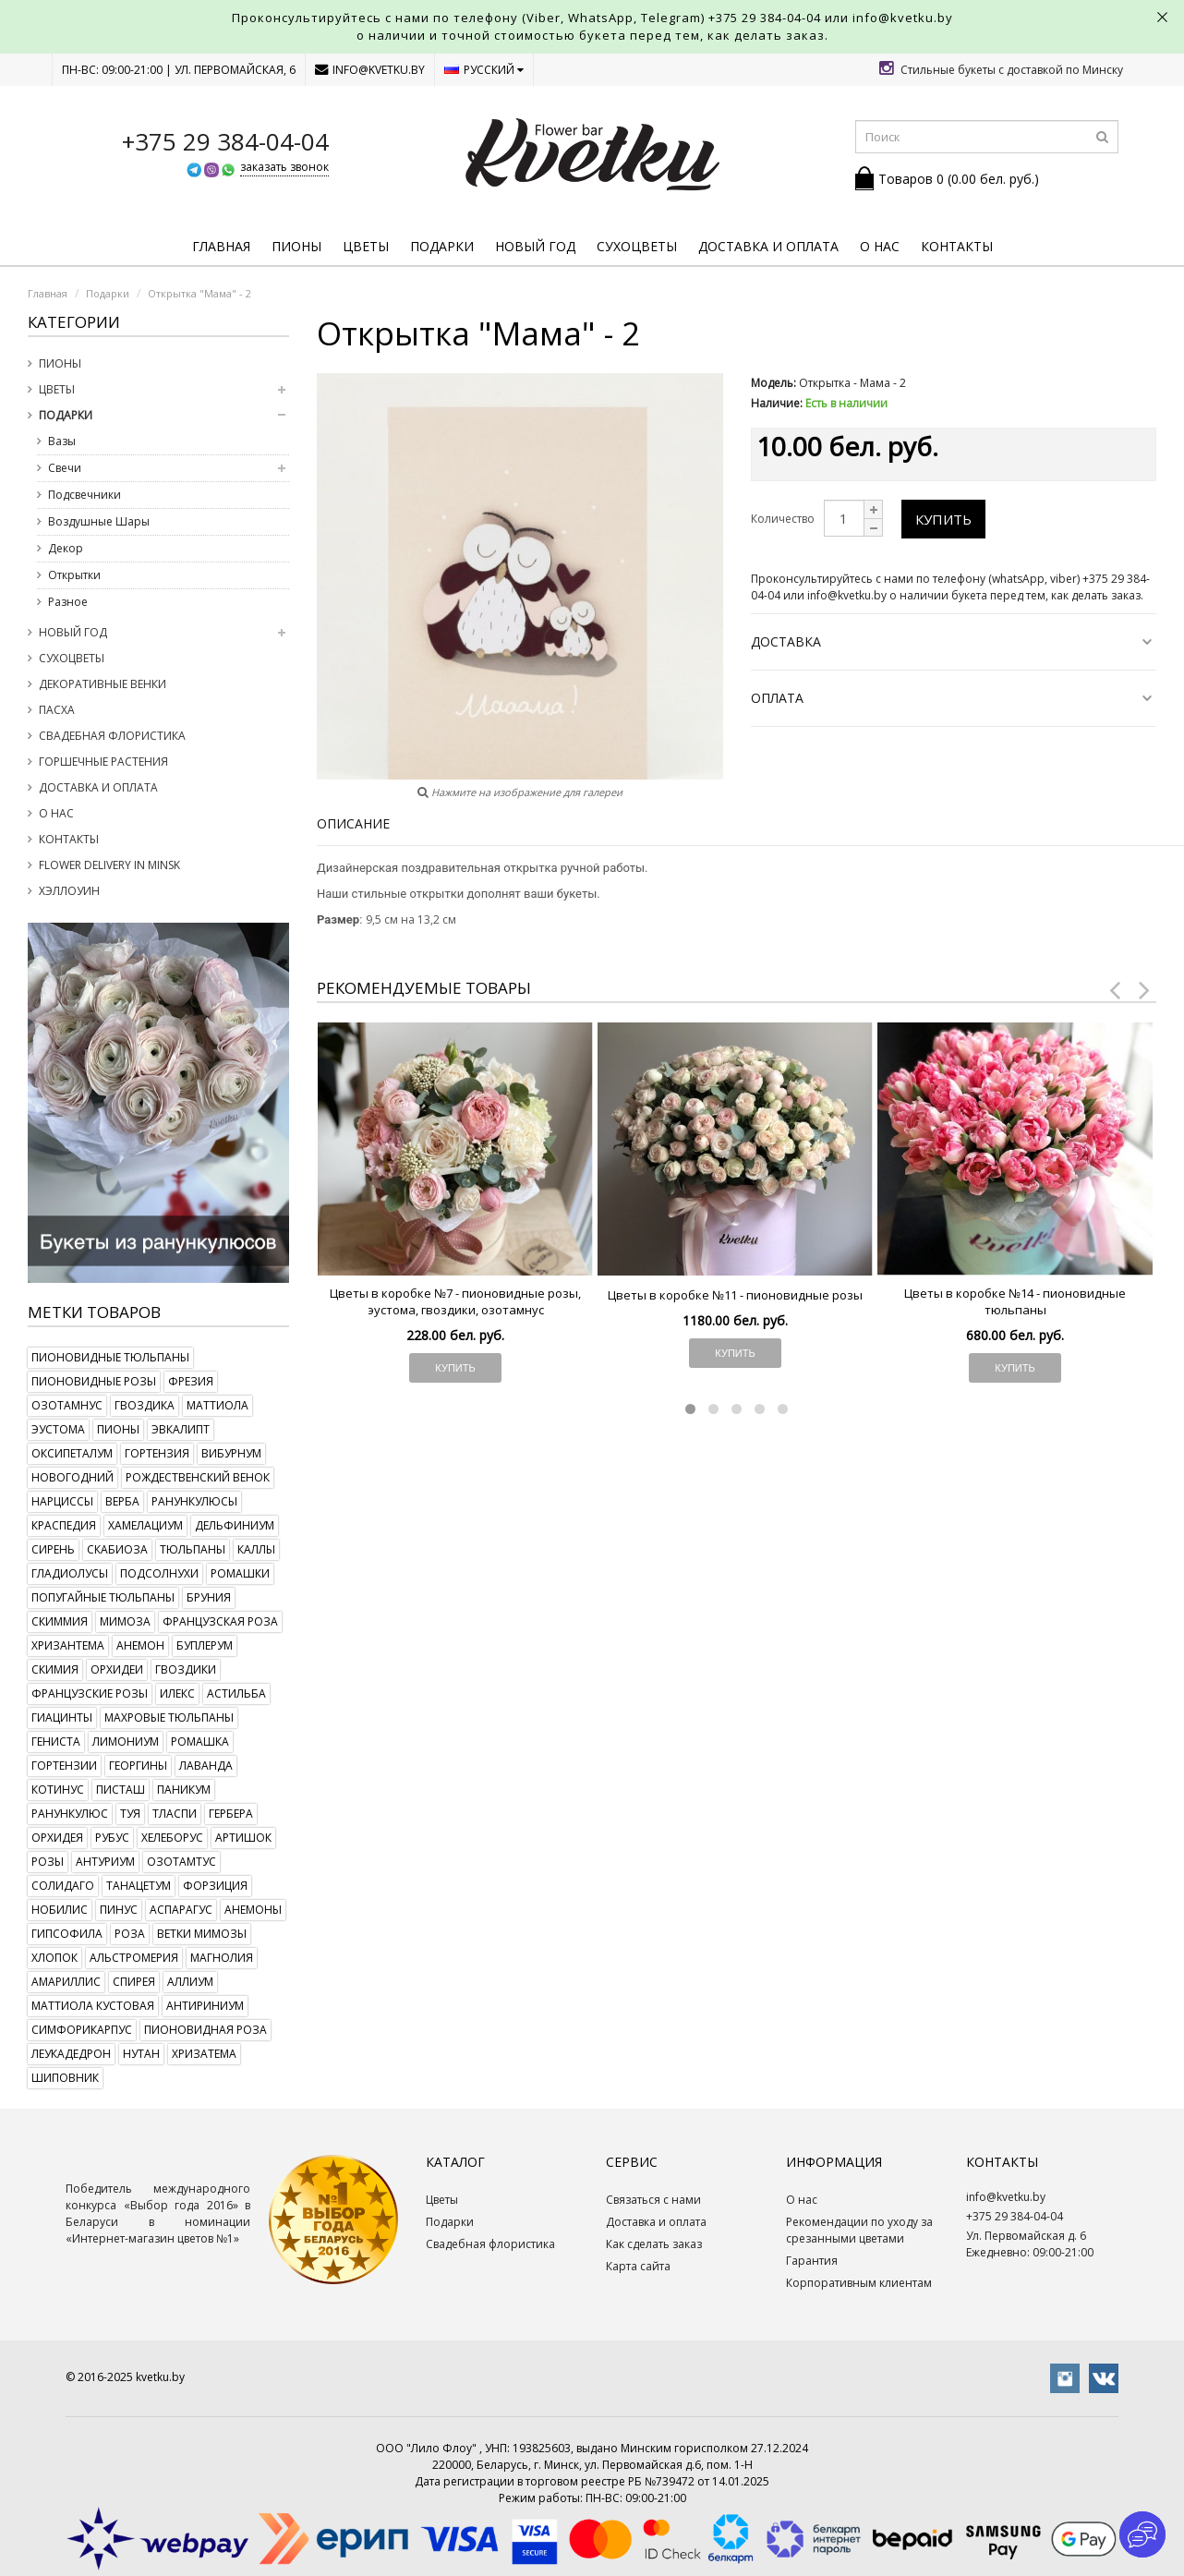 The width and height of the screenshot is (1184, 2576). I want to click on Сухоцветы, so click(637, 246).